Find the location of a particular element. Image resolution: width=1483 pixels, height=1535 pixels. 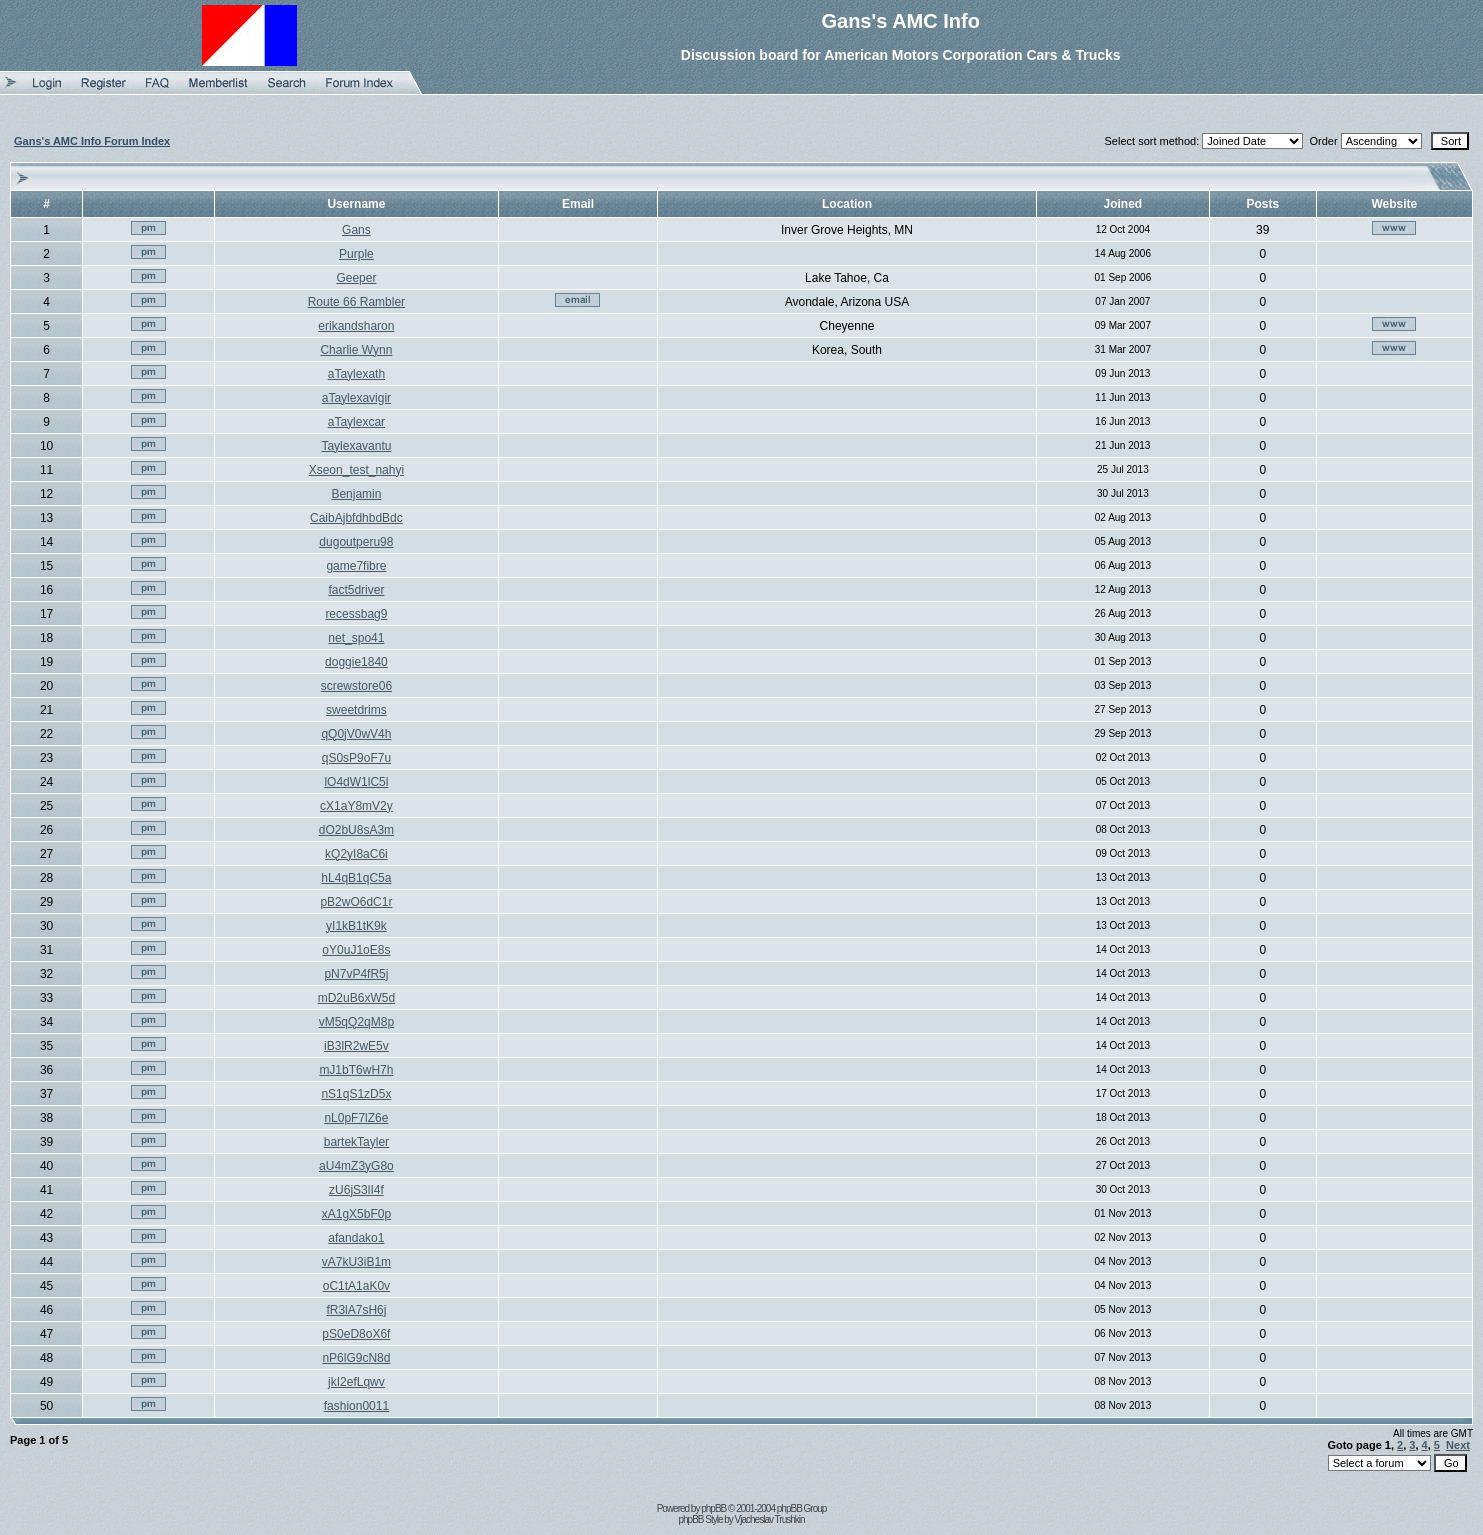

Benjamin is located at coordinates (356, 494).